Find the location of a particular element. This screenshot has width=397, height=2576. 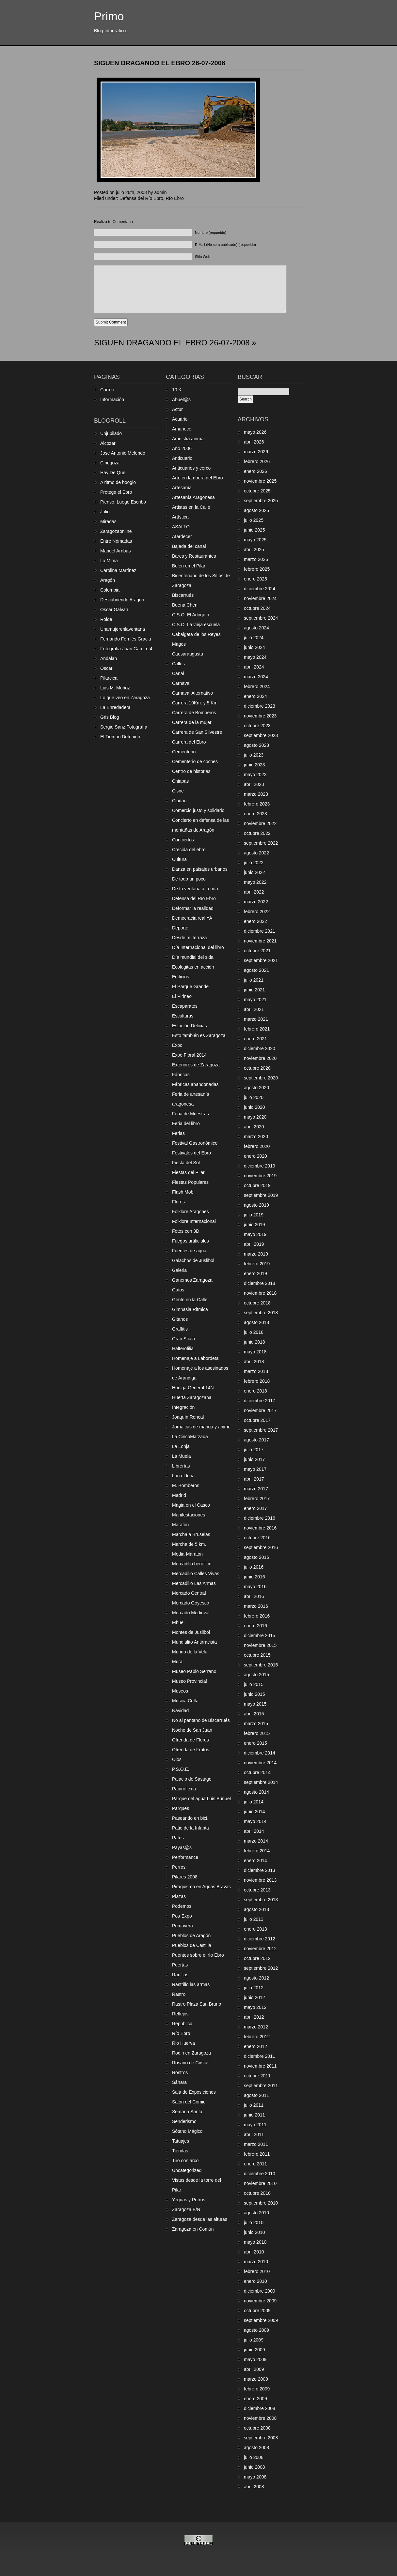

marzo 2023 is located at coordinates (256, 794).